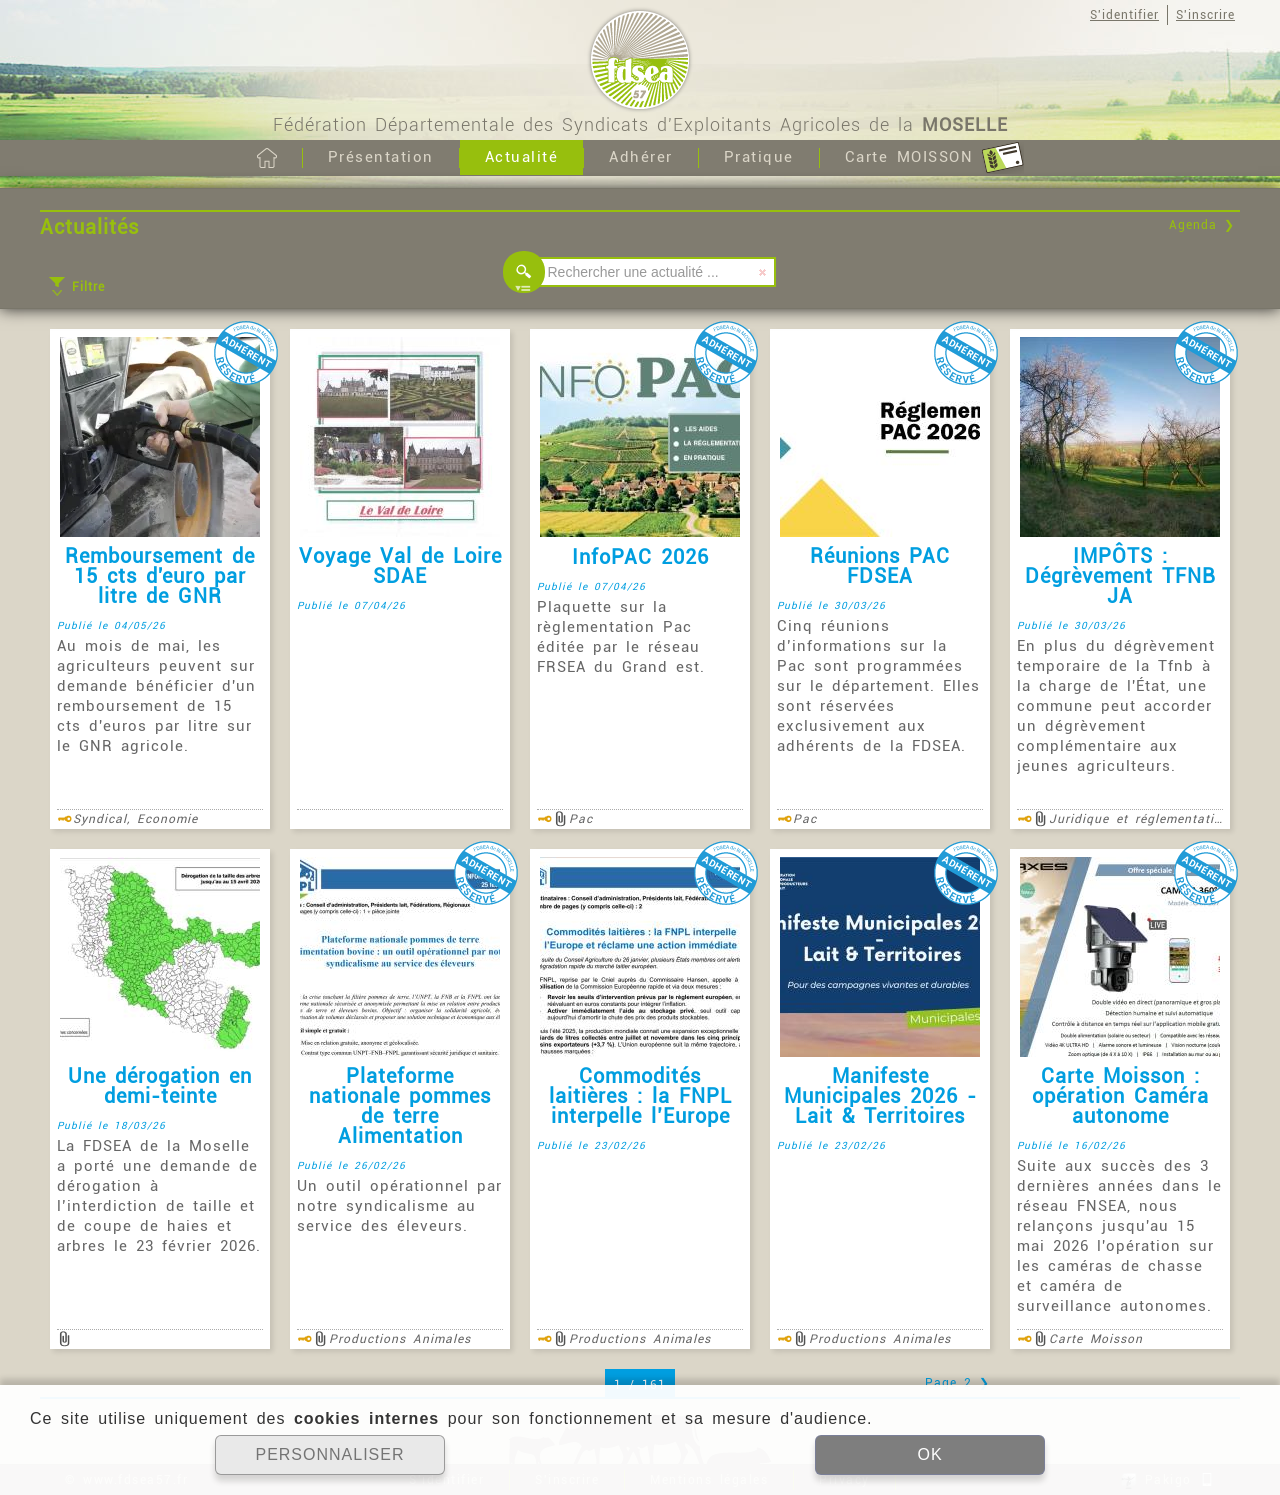  I want to click on OK, so click(929, 1454).